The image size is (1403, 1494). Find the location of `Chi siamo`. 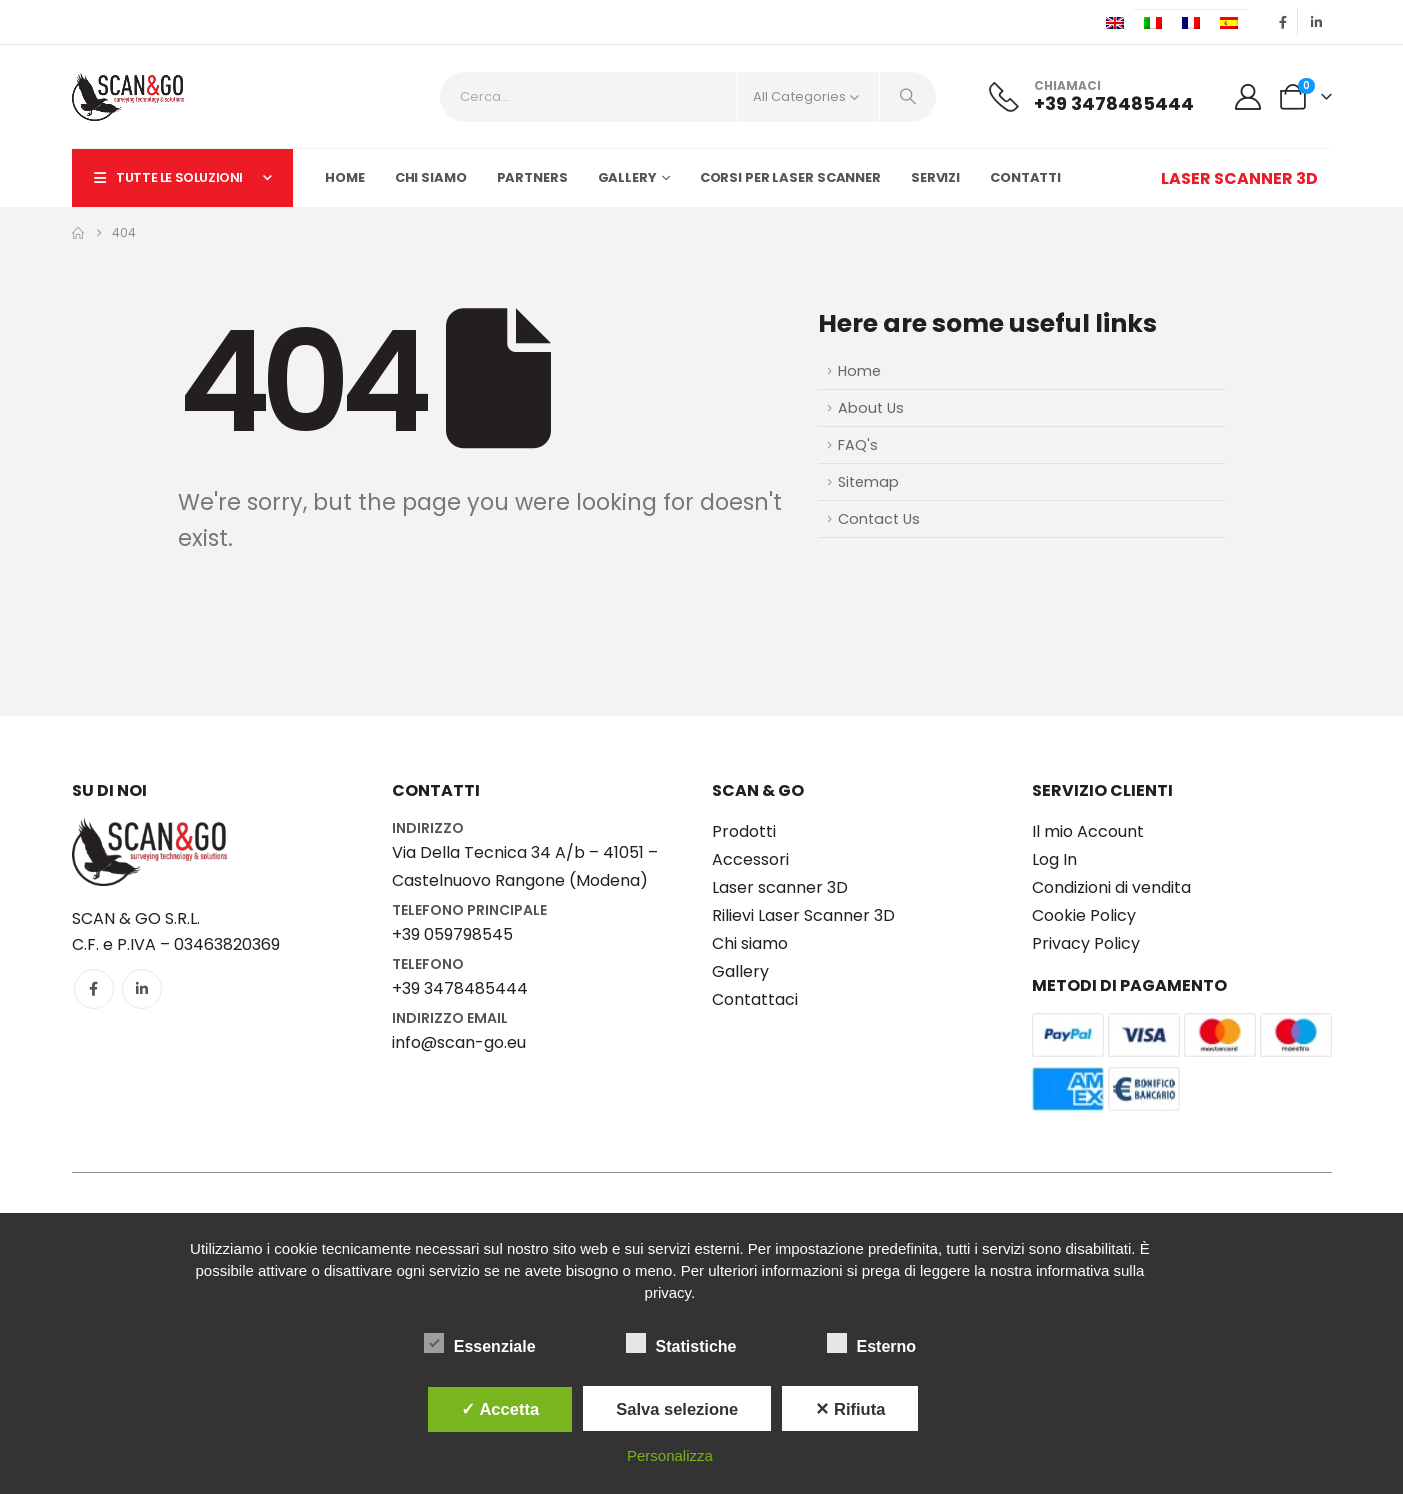

Chi siamo is located at coordinates (431, 177).